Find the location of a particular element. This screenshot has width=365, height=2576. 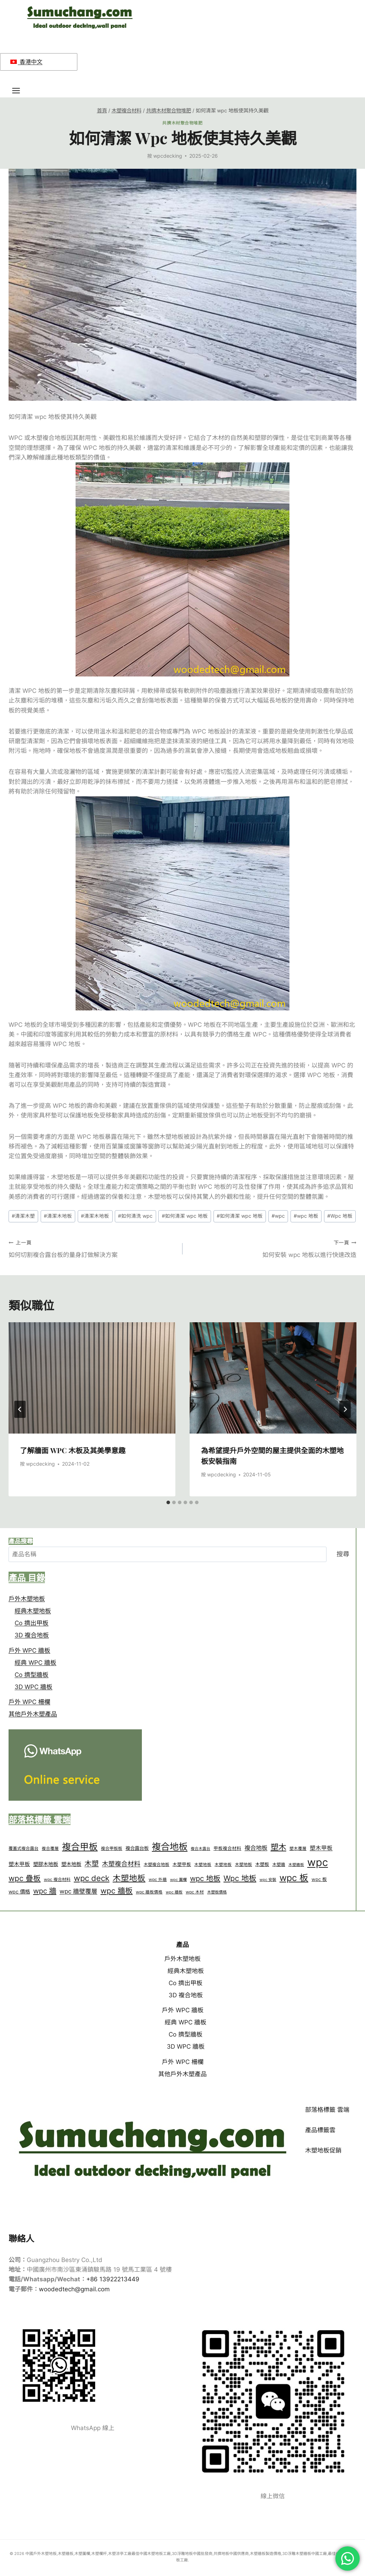

wpc 牆板 [wpc wall panels (12 個項目)] is located at coordinates (174, 1892).